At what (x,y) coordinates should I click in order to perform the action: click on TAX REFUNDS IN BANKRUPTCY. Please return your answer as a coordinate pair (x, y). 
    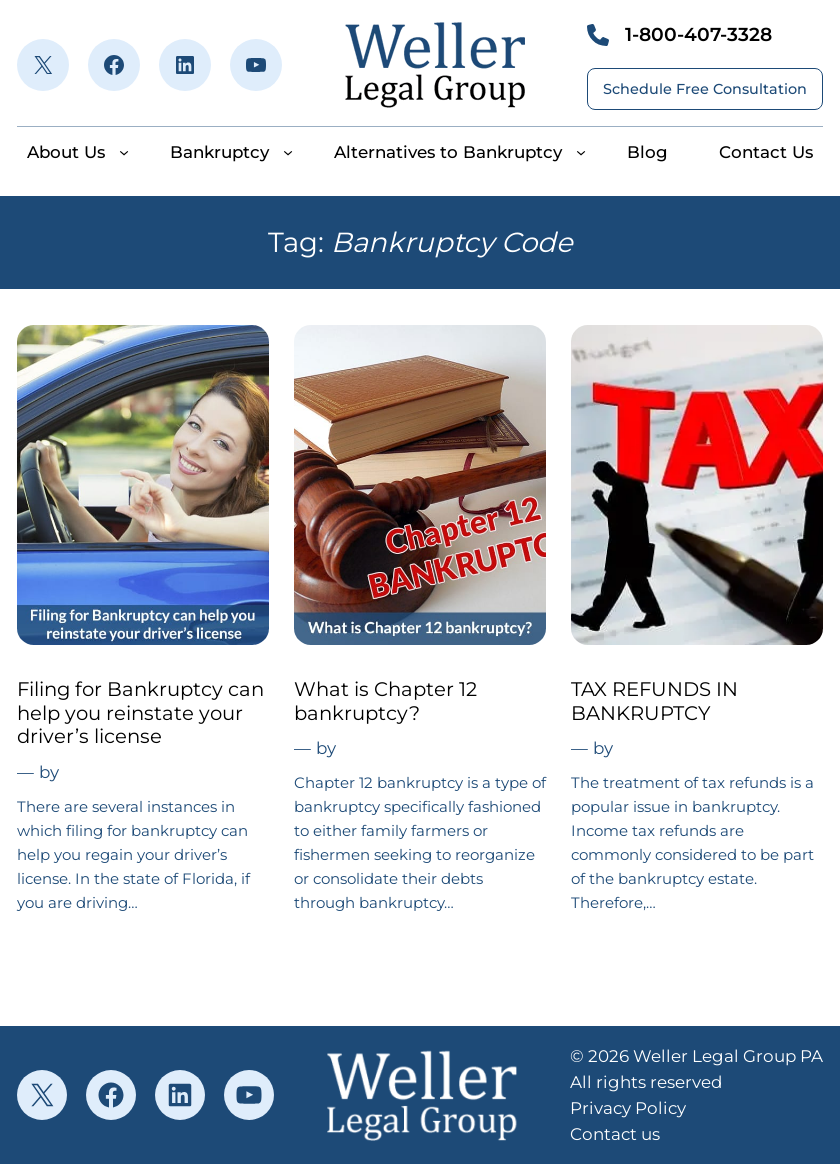
    Looking at the image, I should click on (654, 701).